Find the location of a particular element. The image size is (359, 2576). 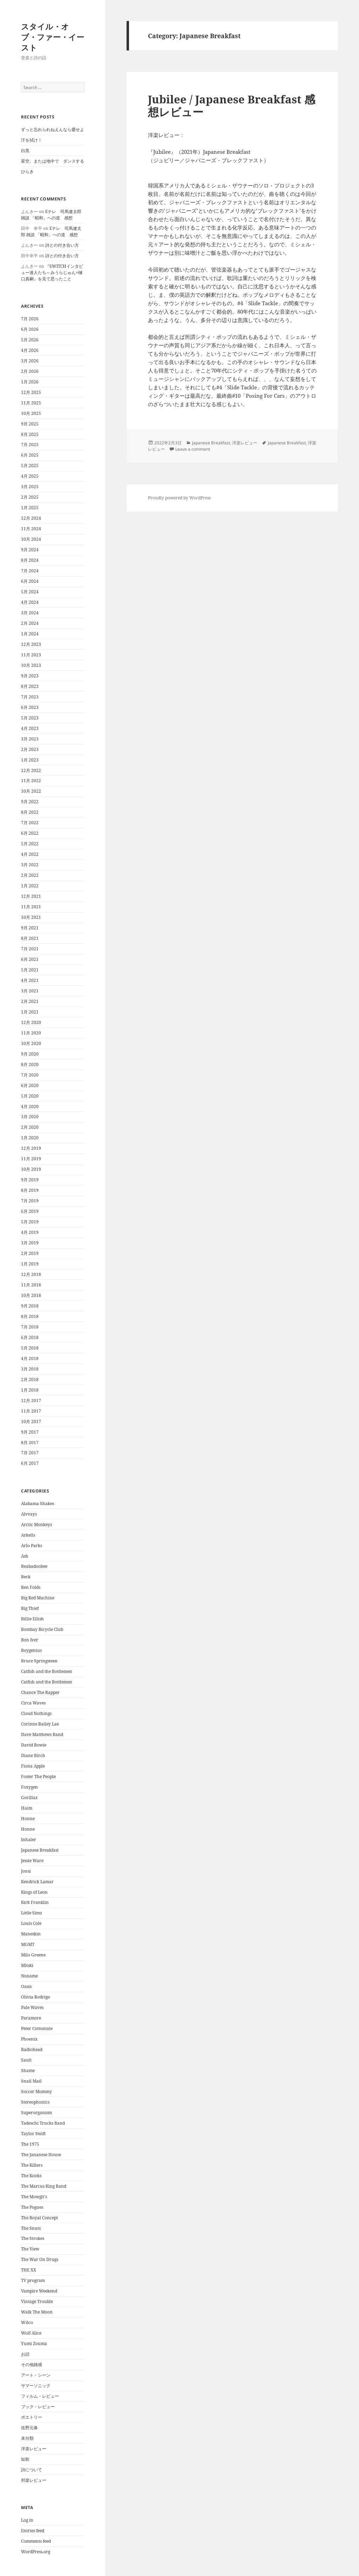

9月 2018 is located at coordinates (30, 1306).